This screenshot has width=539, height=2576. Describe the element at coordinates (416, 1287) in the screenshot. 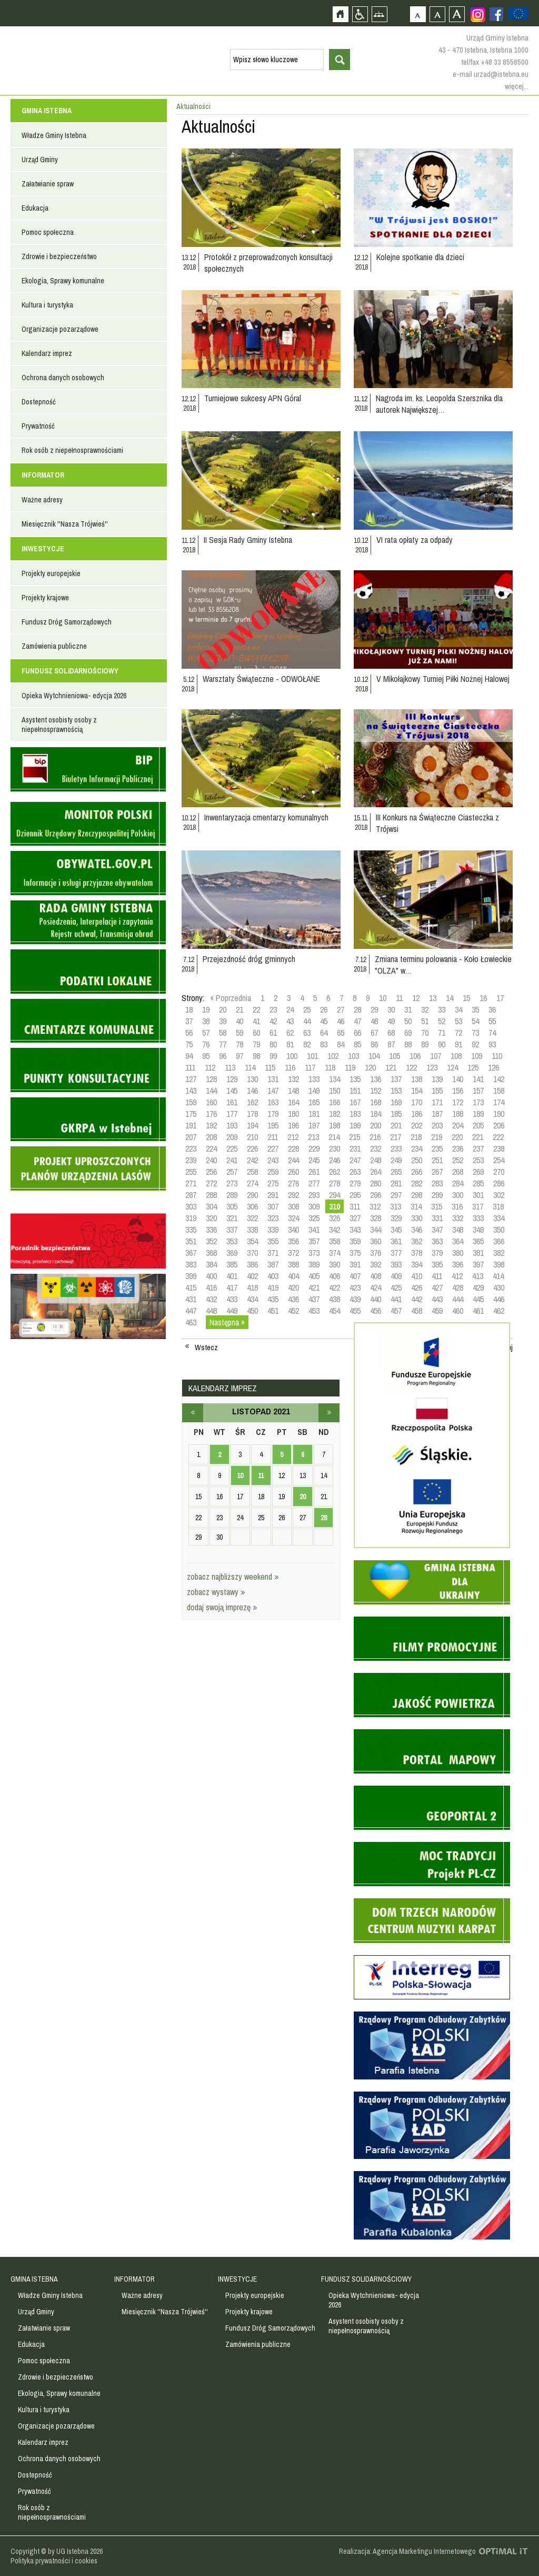

I see `426` at that location.